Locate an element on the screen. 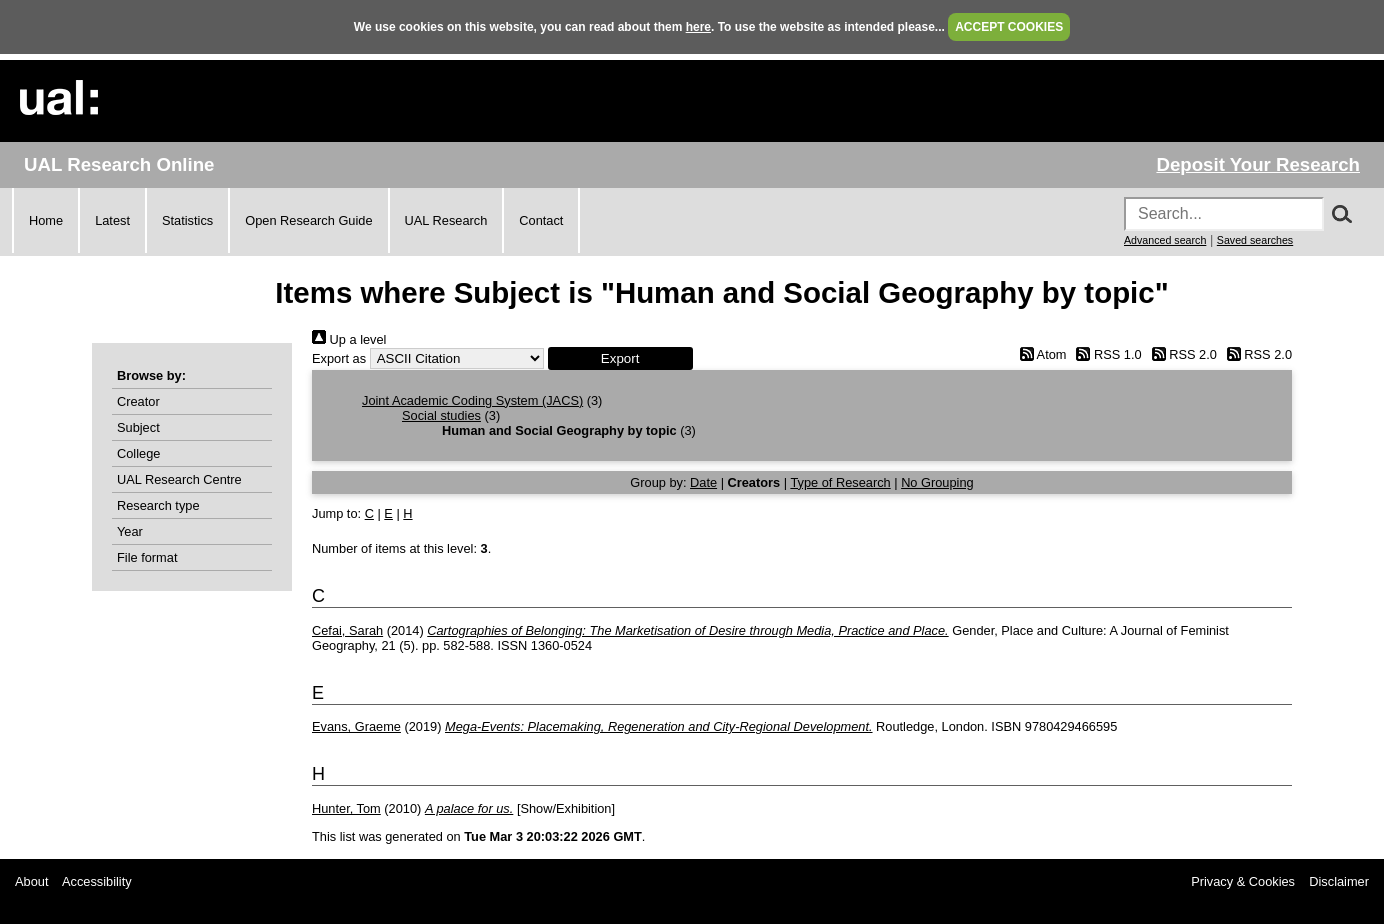  About is located at coordinates (31, 881).